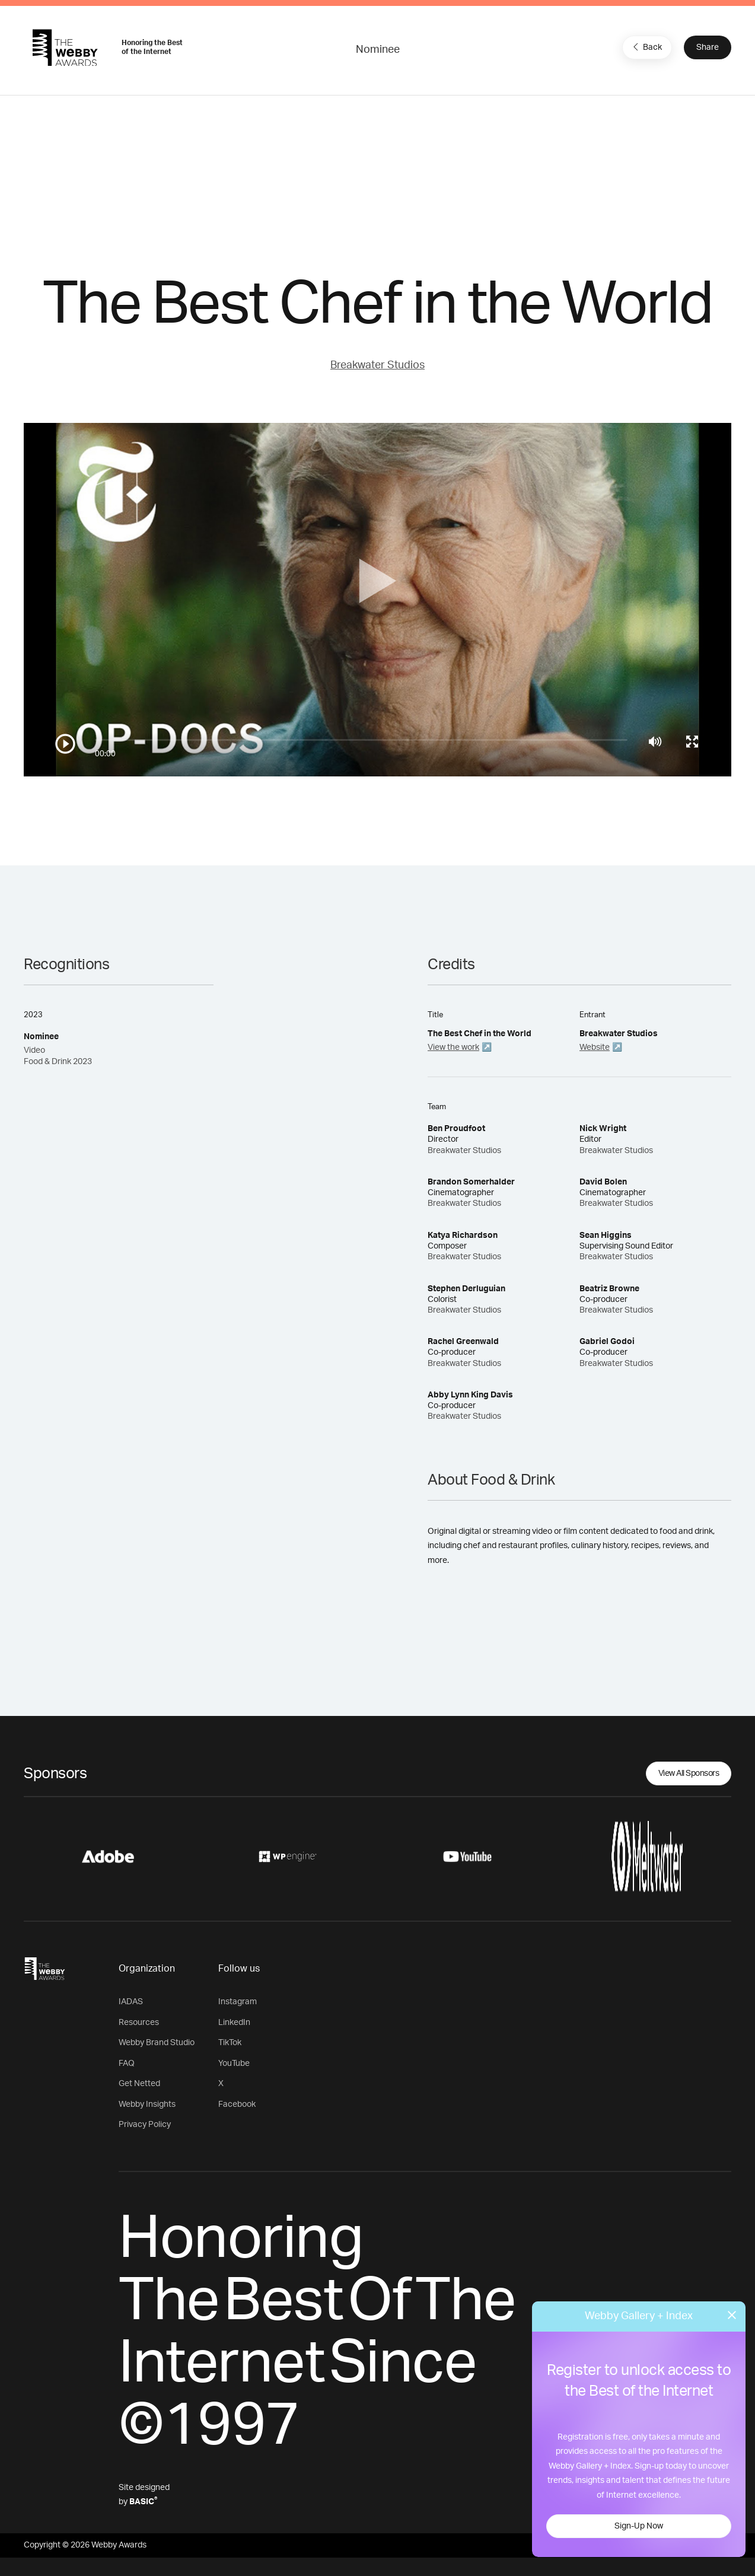 The image size is (755, 2576). Describe the element at coordinates (594, 1047) in the screenshot. I see `Website` at that location.